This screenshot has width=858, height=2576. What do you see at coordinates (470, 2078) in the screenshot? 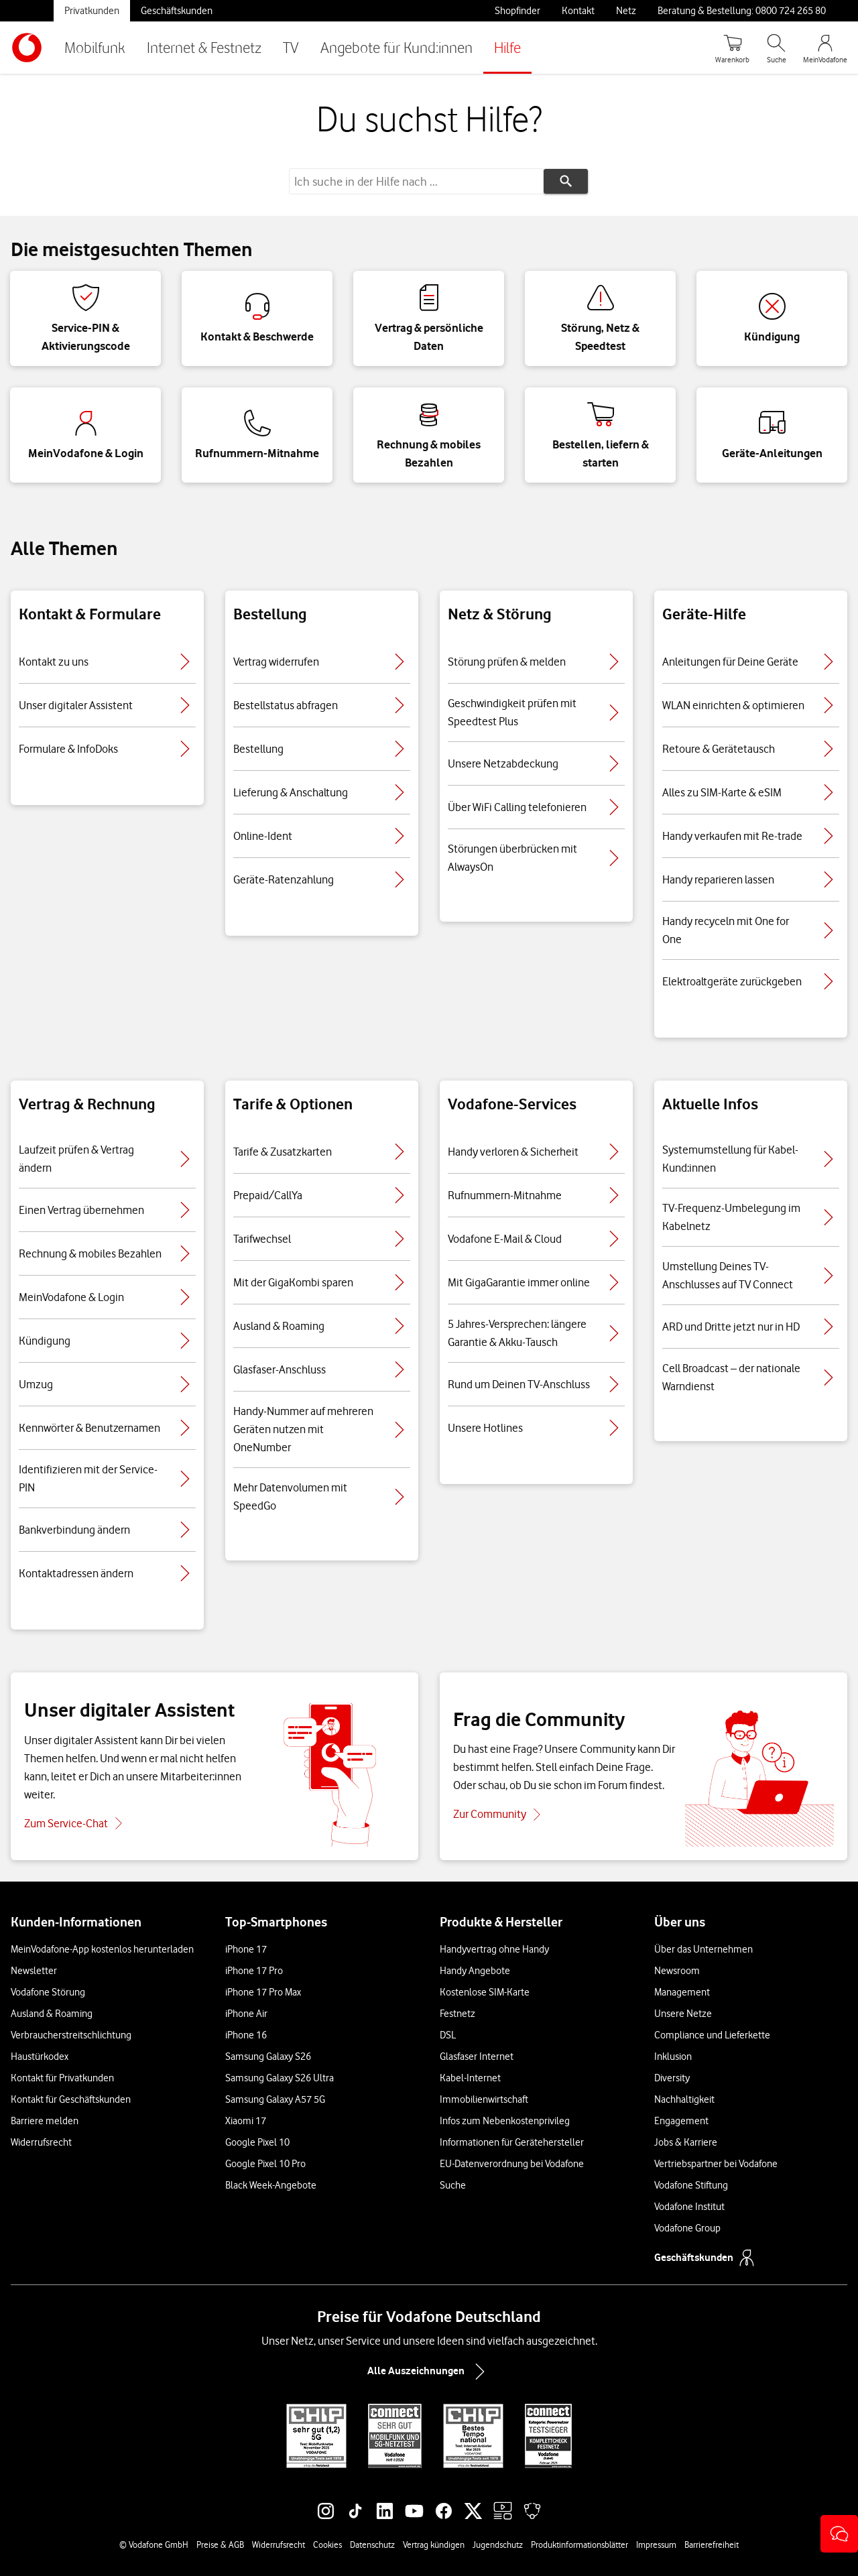
I see `Kabel-Internet` at bounding box center [470, 2078].